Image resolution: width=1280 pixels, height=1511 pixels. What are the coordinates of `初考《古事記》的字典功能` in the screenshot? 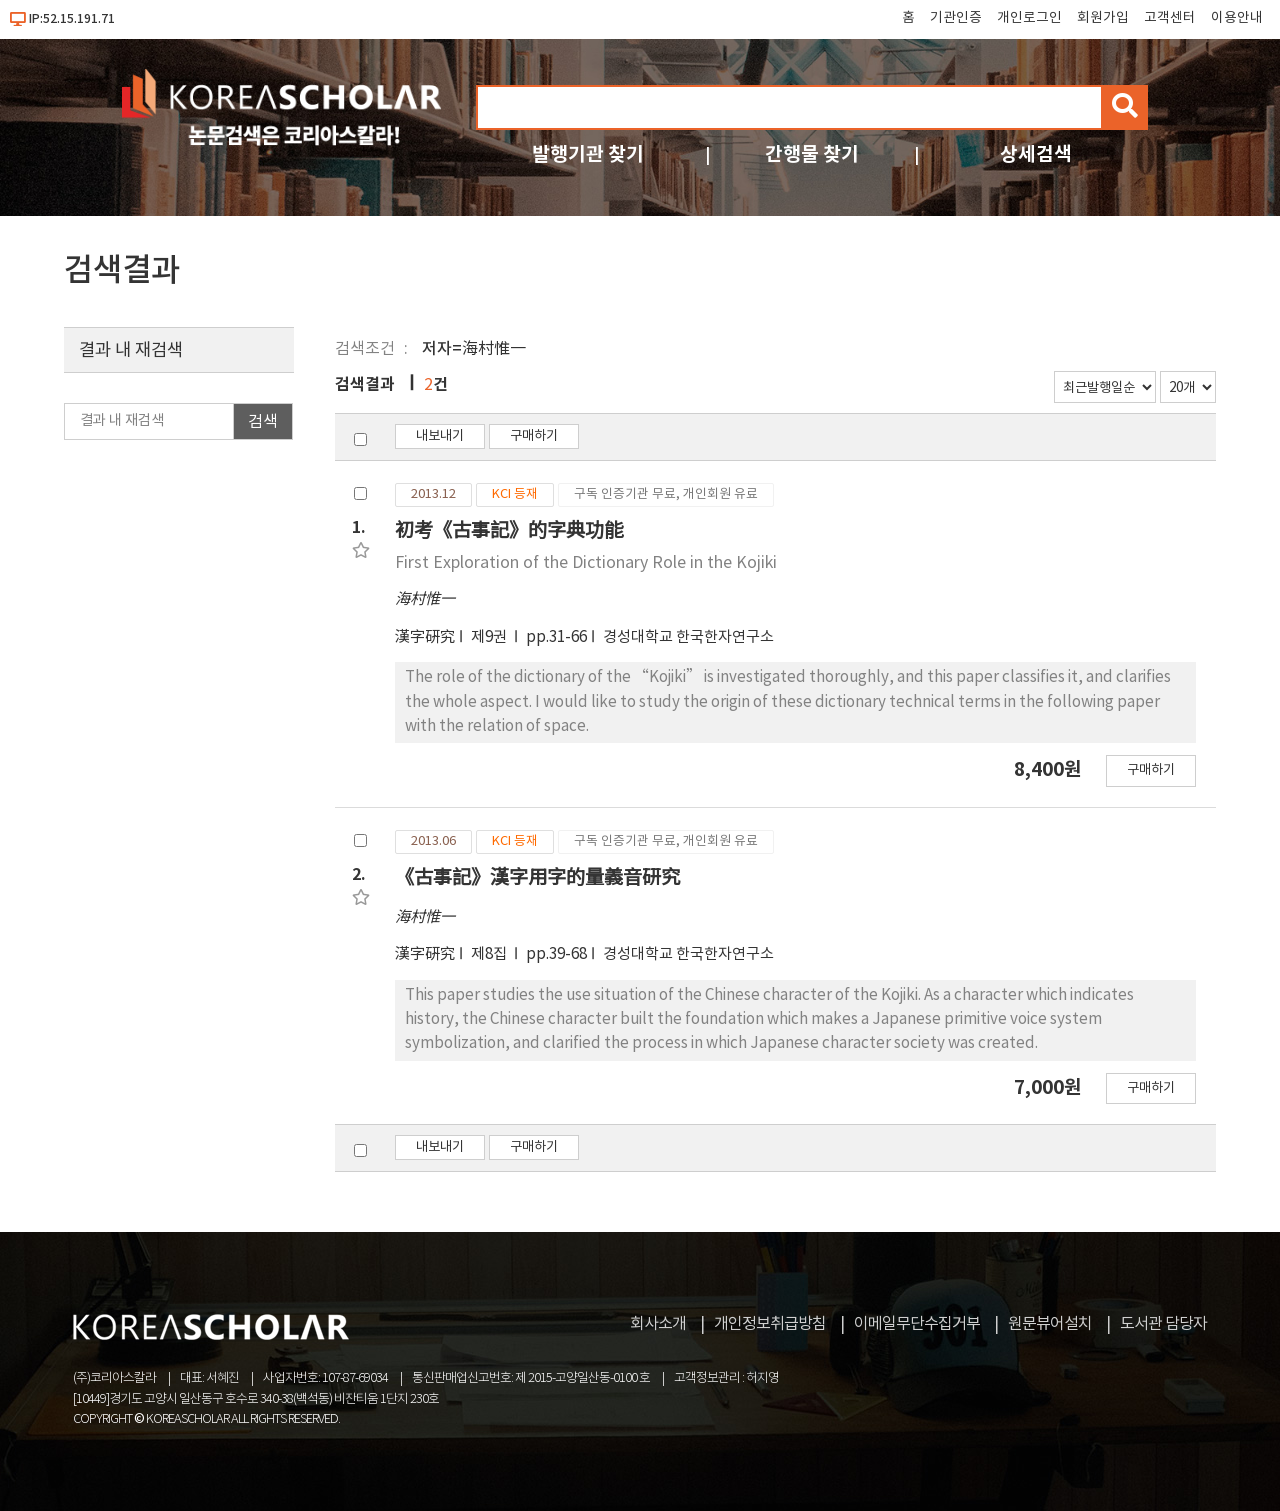 It's located at (509, 530).